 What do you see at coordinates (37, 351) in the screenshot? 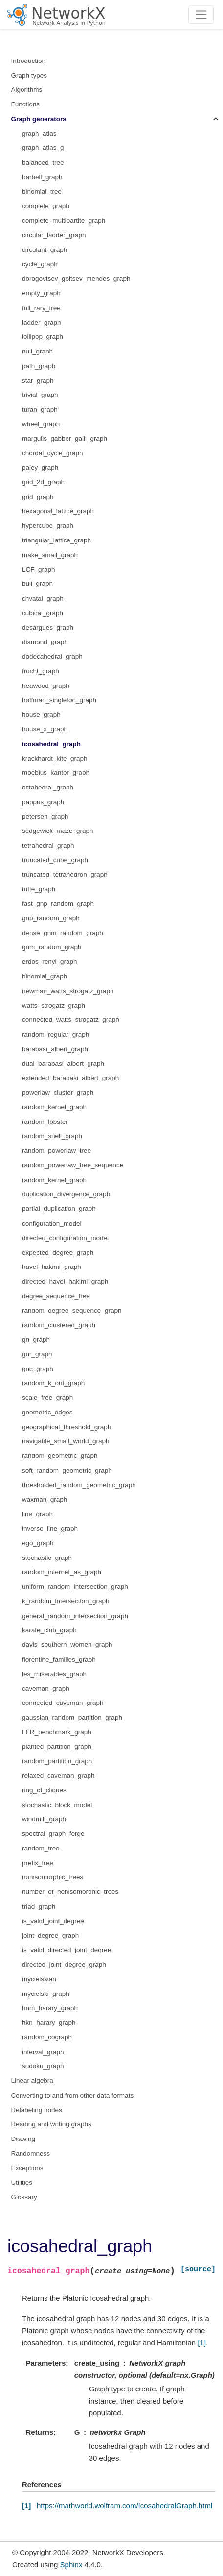
I see `null_graph` at bounding box center [37, 351].